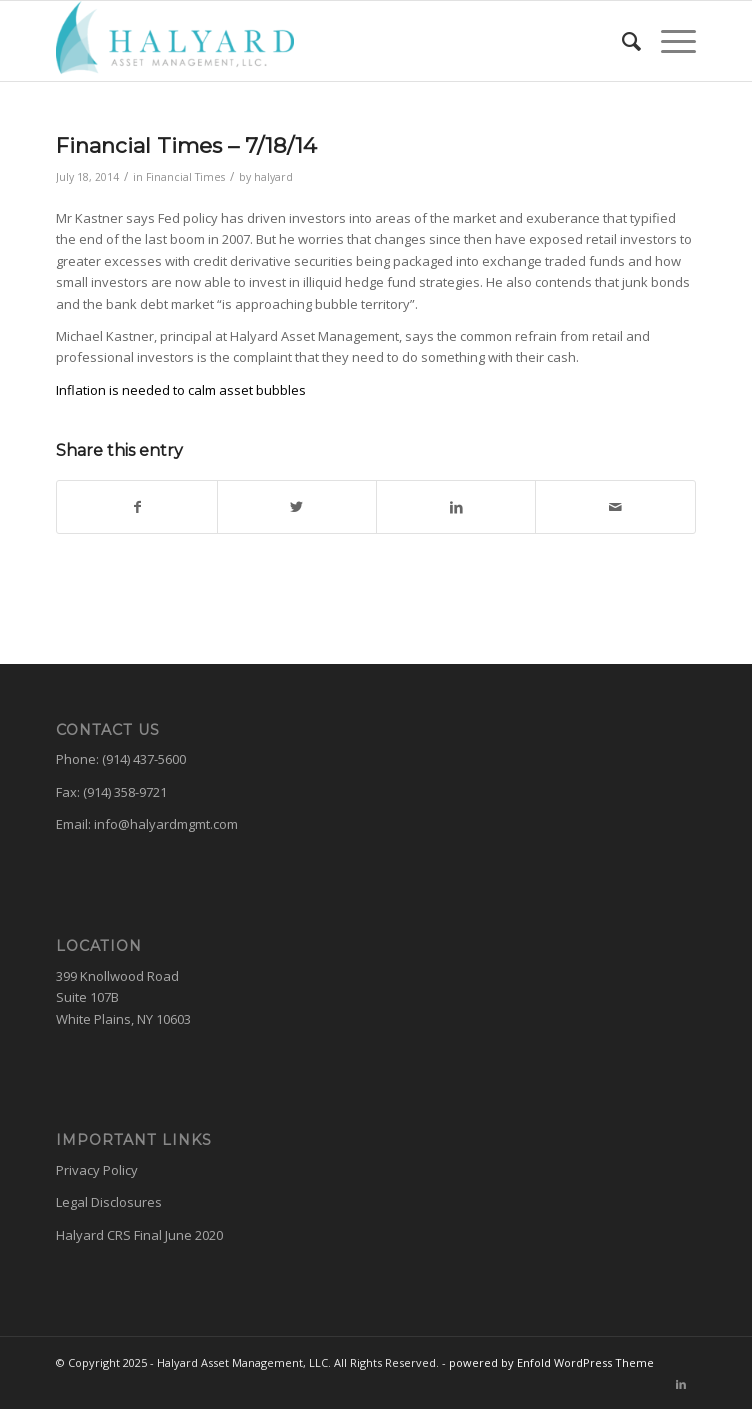 This screenshot has width=752, height=1409. What do you see at coordinates (109, 1202) in the screenshot?
I see `Legal Disclosures` at bounding box center [109, 1202].